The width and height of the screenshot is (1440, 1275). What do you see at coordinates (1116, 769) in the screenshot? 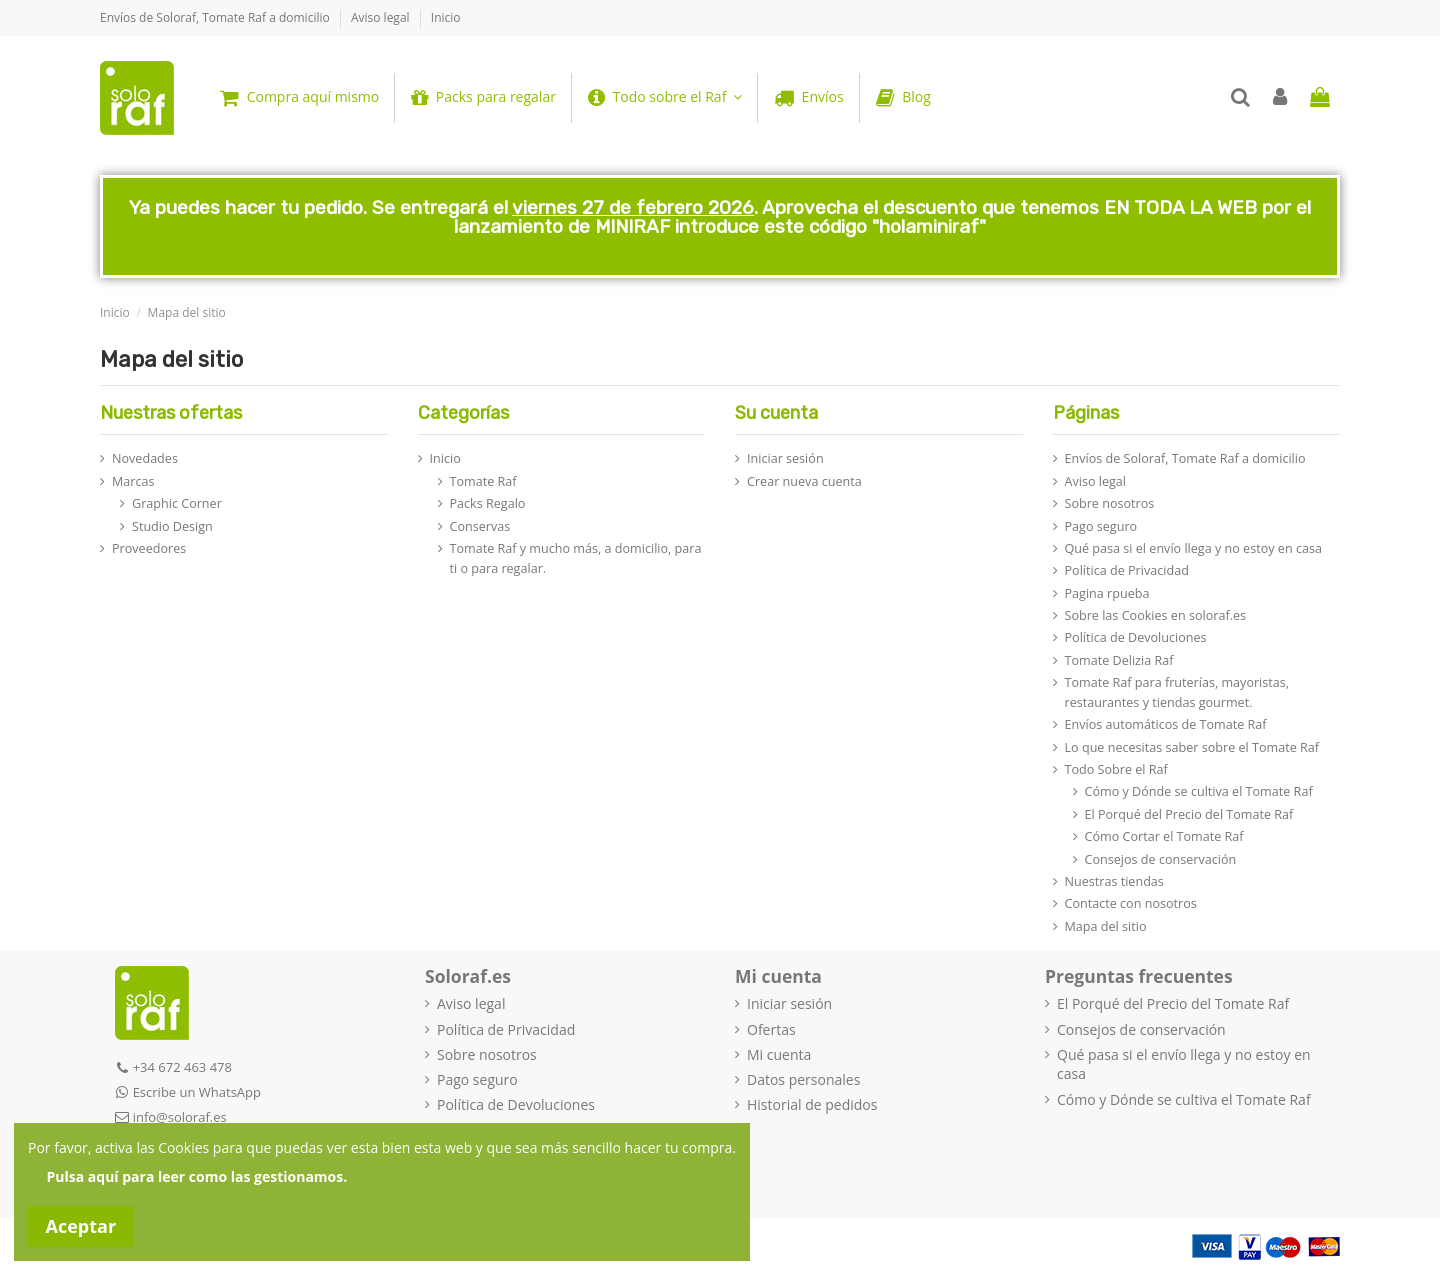
I see `Todo Sobre el Raf` at bounding box center [1116, 769].